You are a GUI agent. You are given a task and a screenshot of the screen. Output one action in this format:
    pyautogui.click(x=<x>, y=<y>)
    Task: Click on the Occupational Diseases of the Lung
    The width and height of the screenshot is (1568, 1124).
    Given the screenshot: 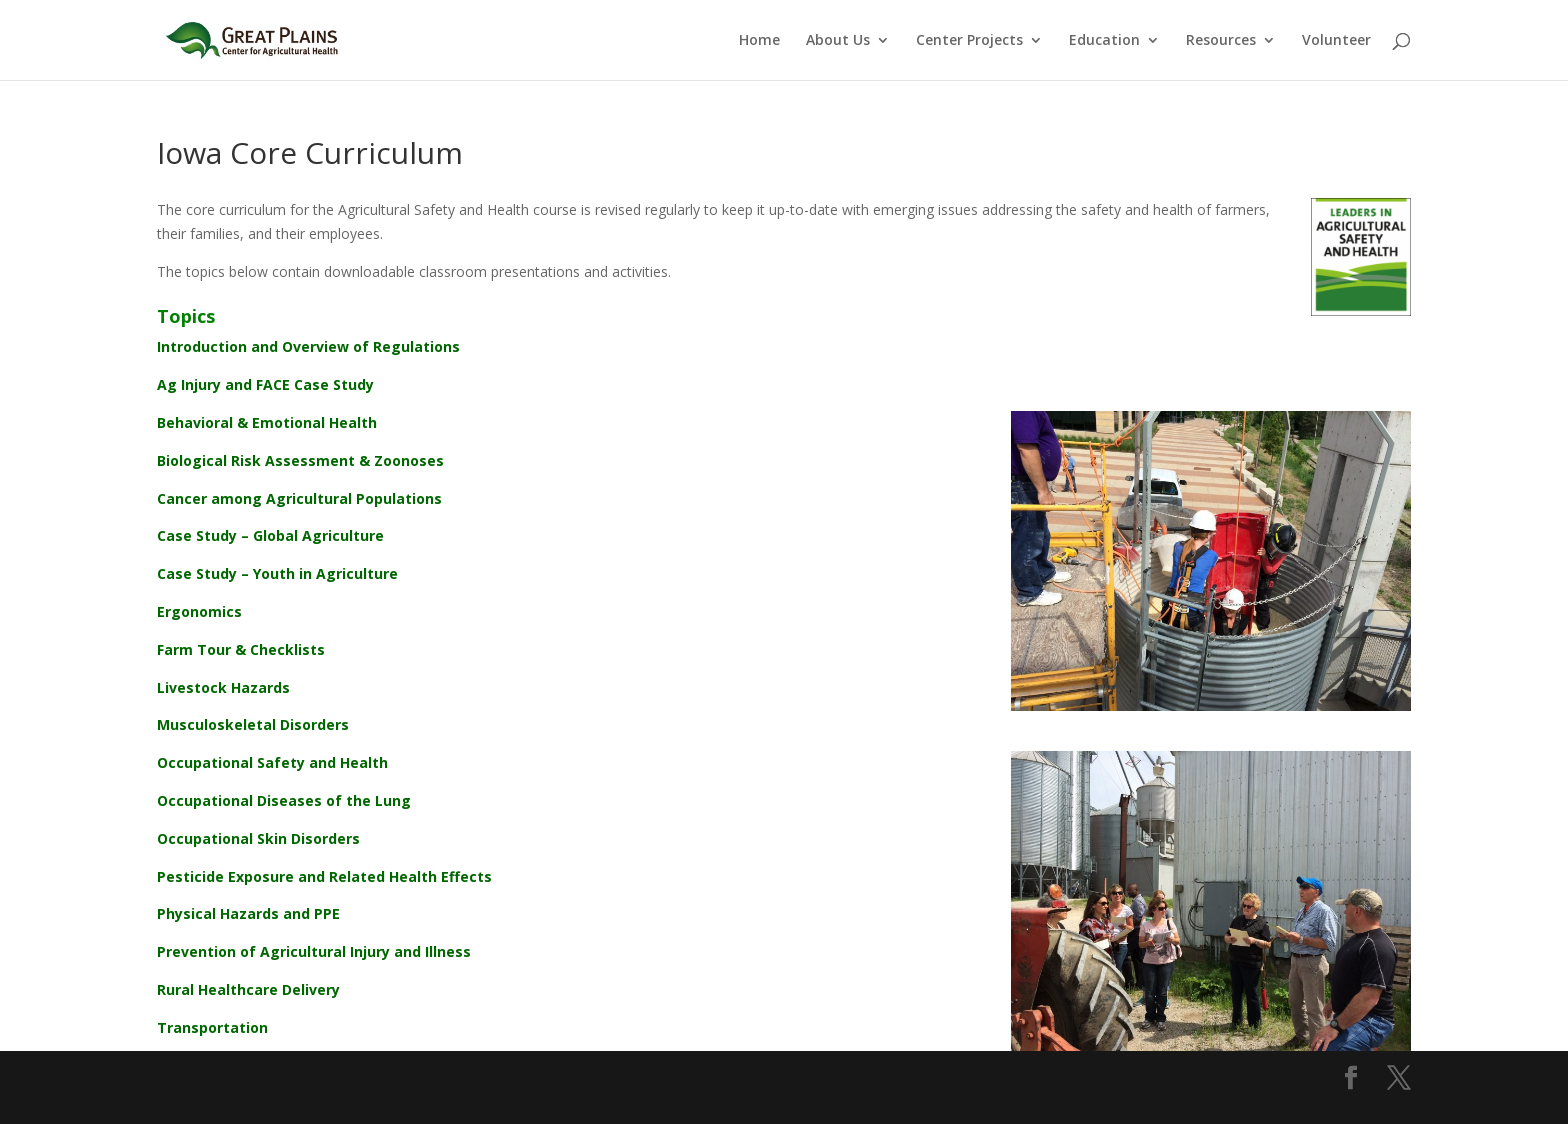 What is the action you would take?
    pyautogui.click(x=284, y=800)
    